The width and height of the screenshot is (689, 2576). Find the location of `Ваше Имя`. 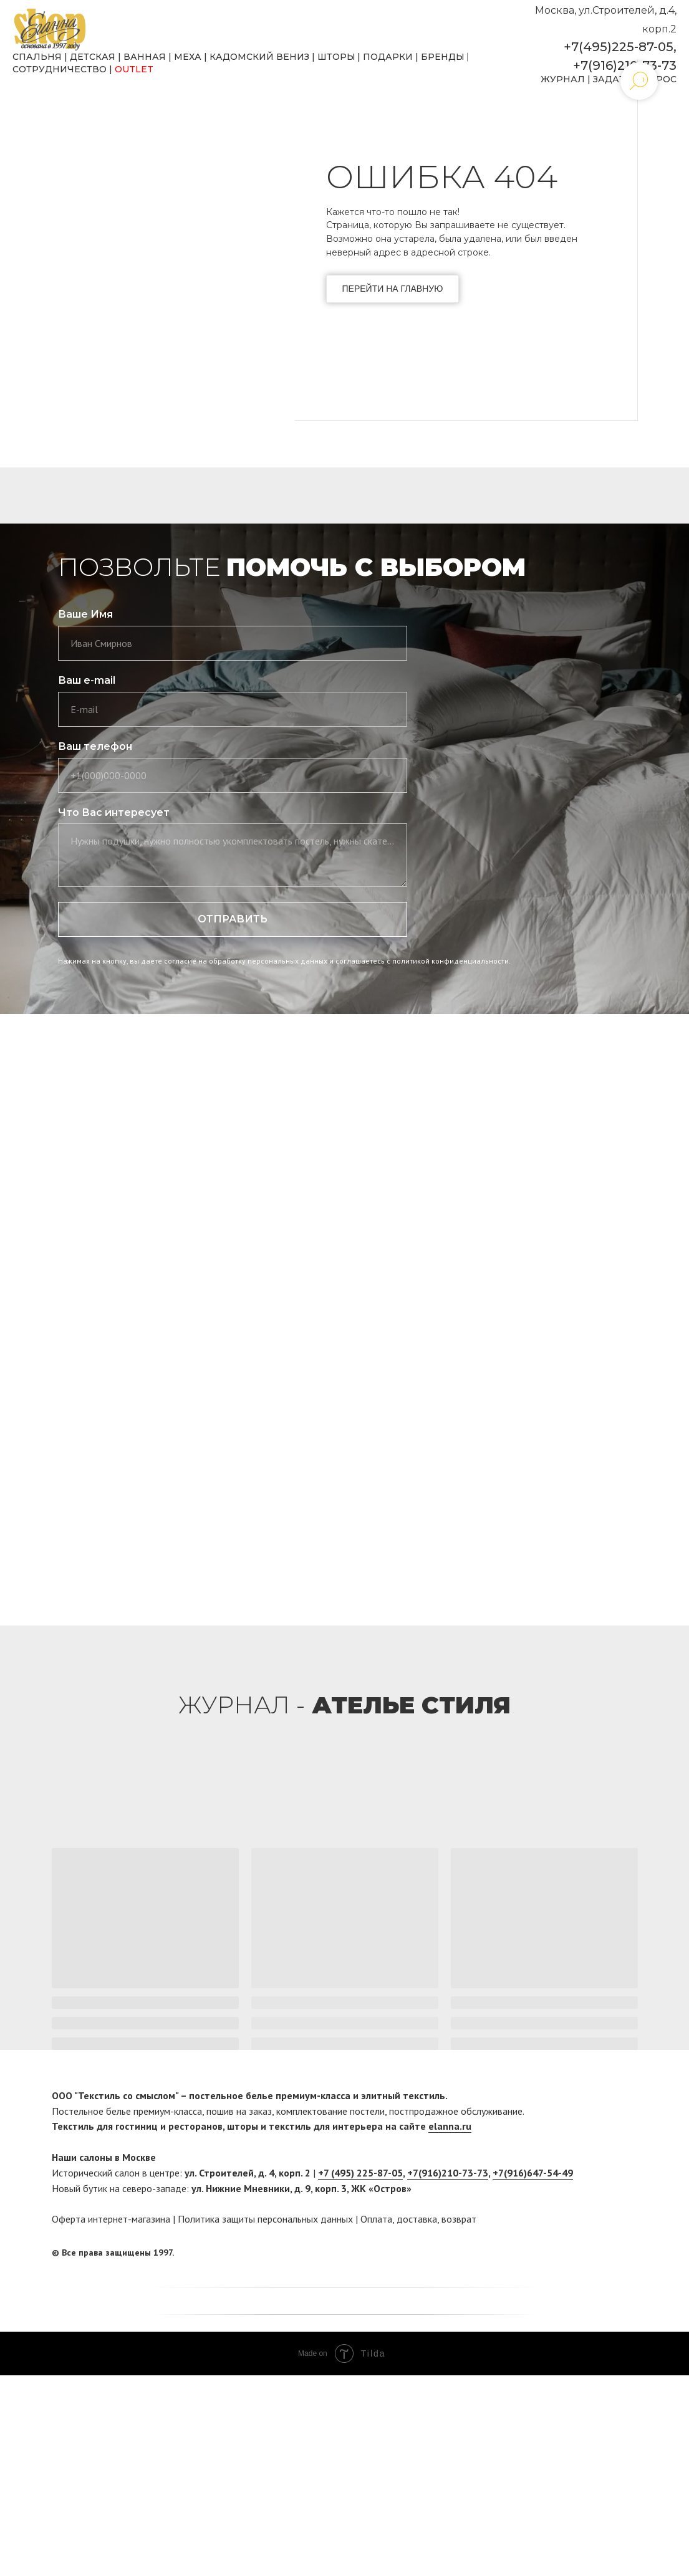

Ваше Имя is located at coordinates (85, 614).